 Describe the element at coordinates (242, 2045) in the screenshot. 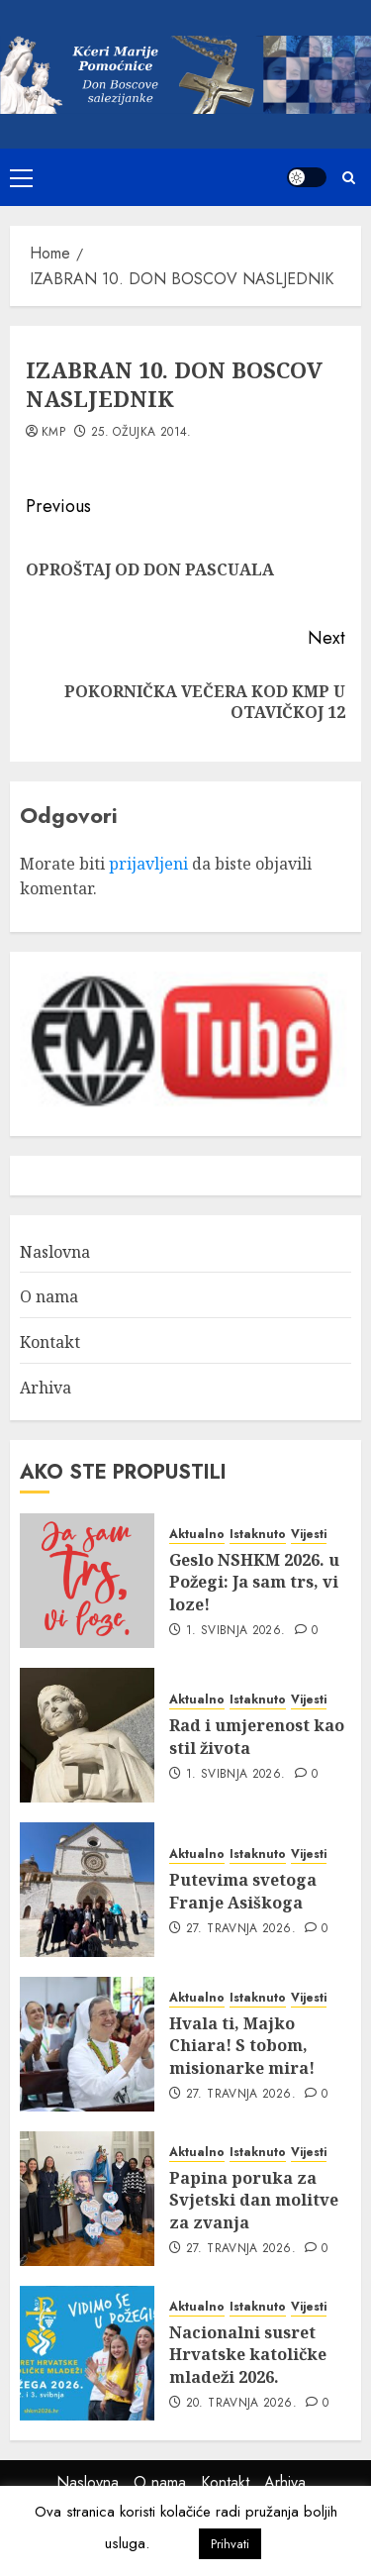

I see `Hvala ti, Majko Chiara! S tobom, misionarke mira!` at that location.